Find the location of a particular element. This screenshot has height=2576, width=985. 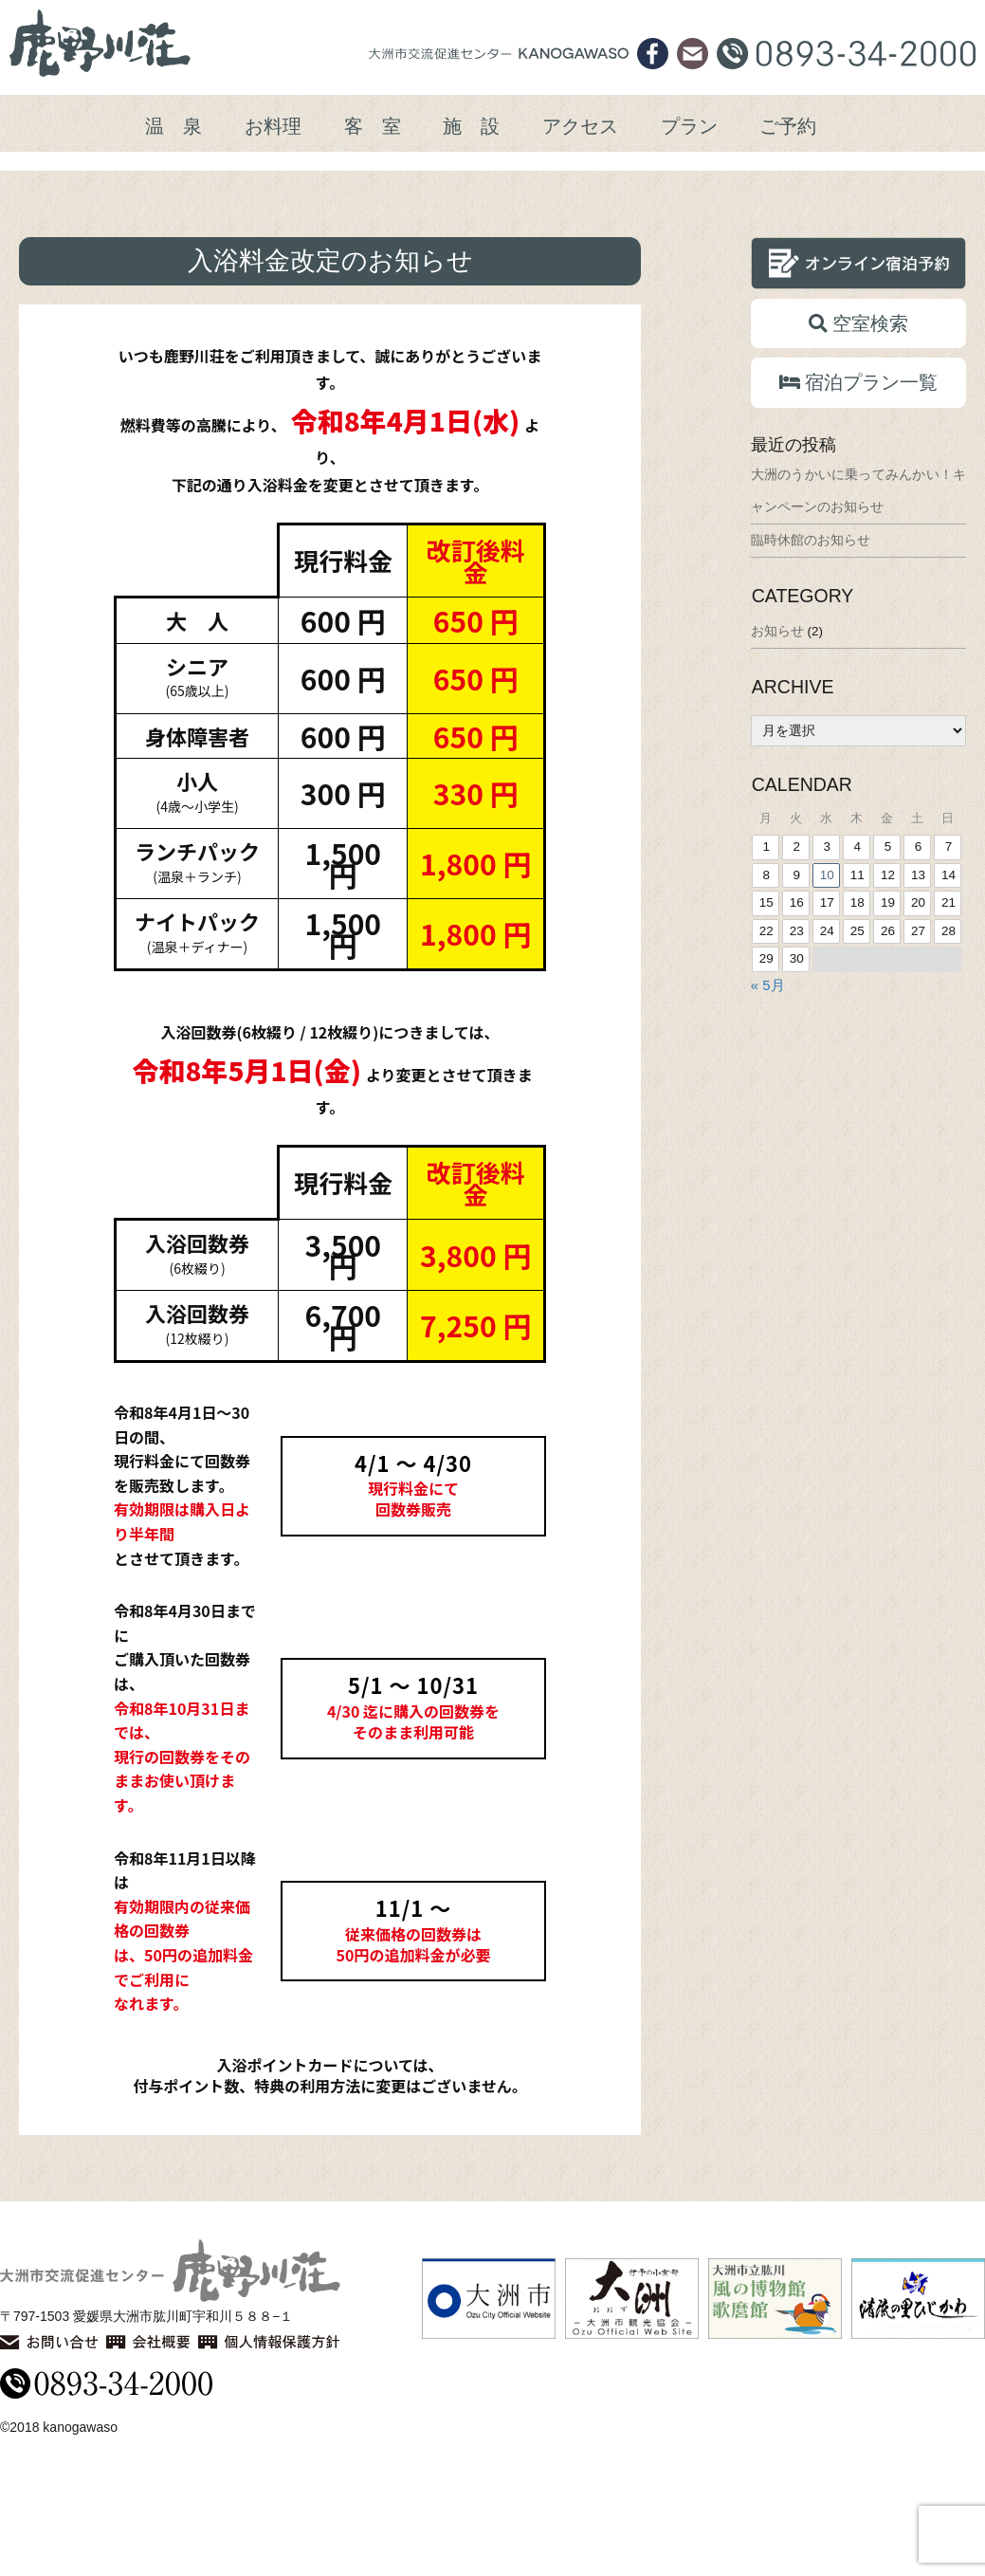

プラン is located at coordinates (689, 126).